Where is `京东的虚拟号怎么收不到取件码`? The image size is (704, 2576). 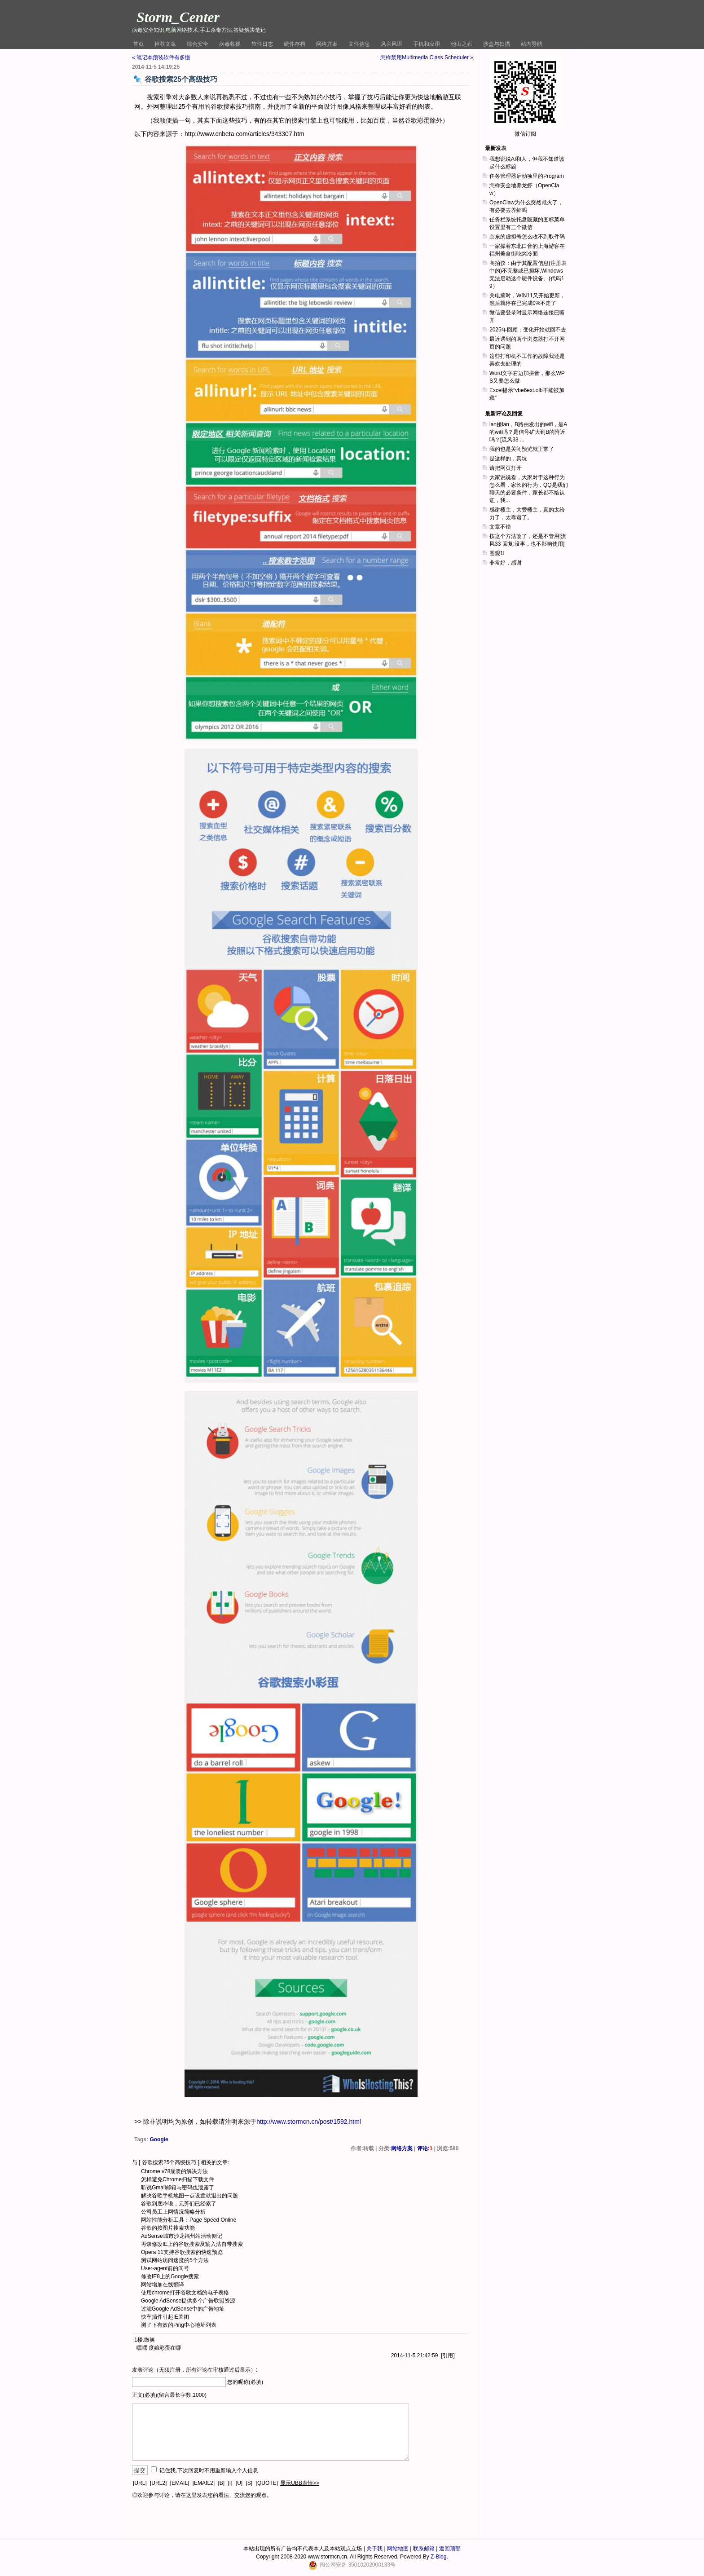 京东的虚拟号怎么收不到取件码 is located at coordinates (527, 237).